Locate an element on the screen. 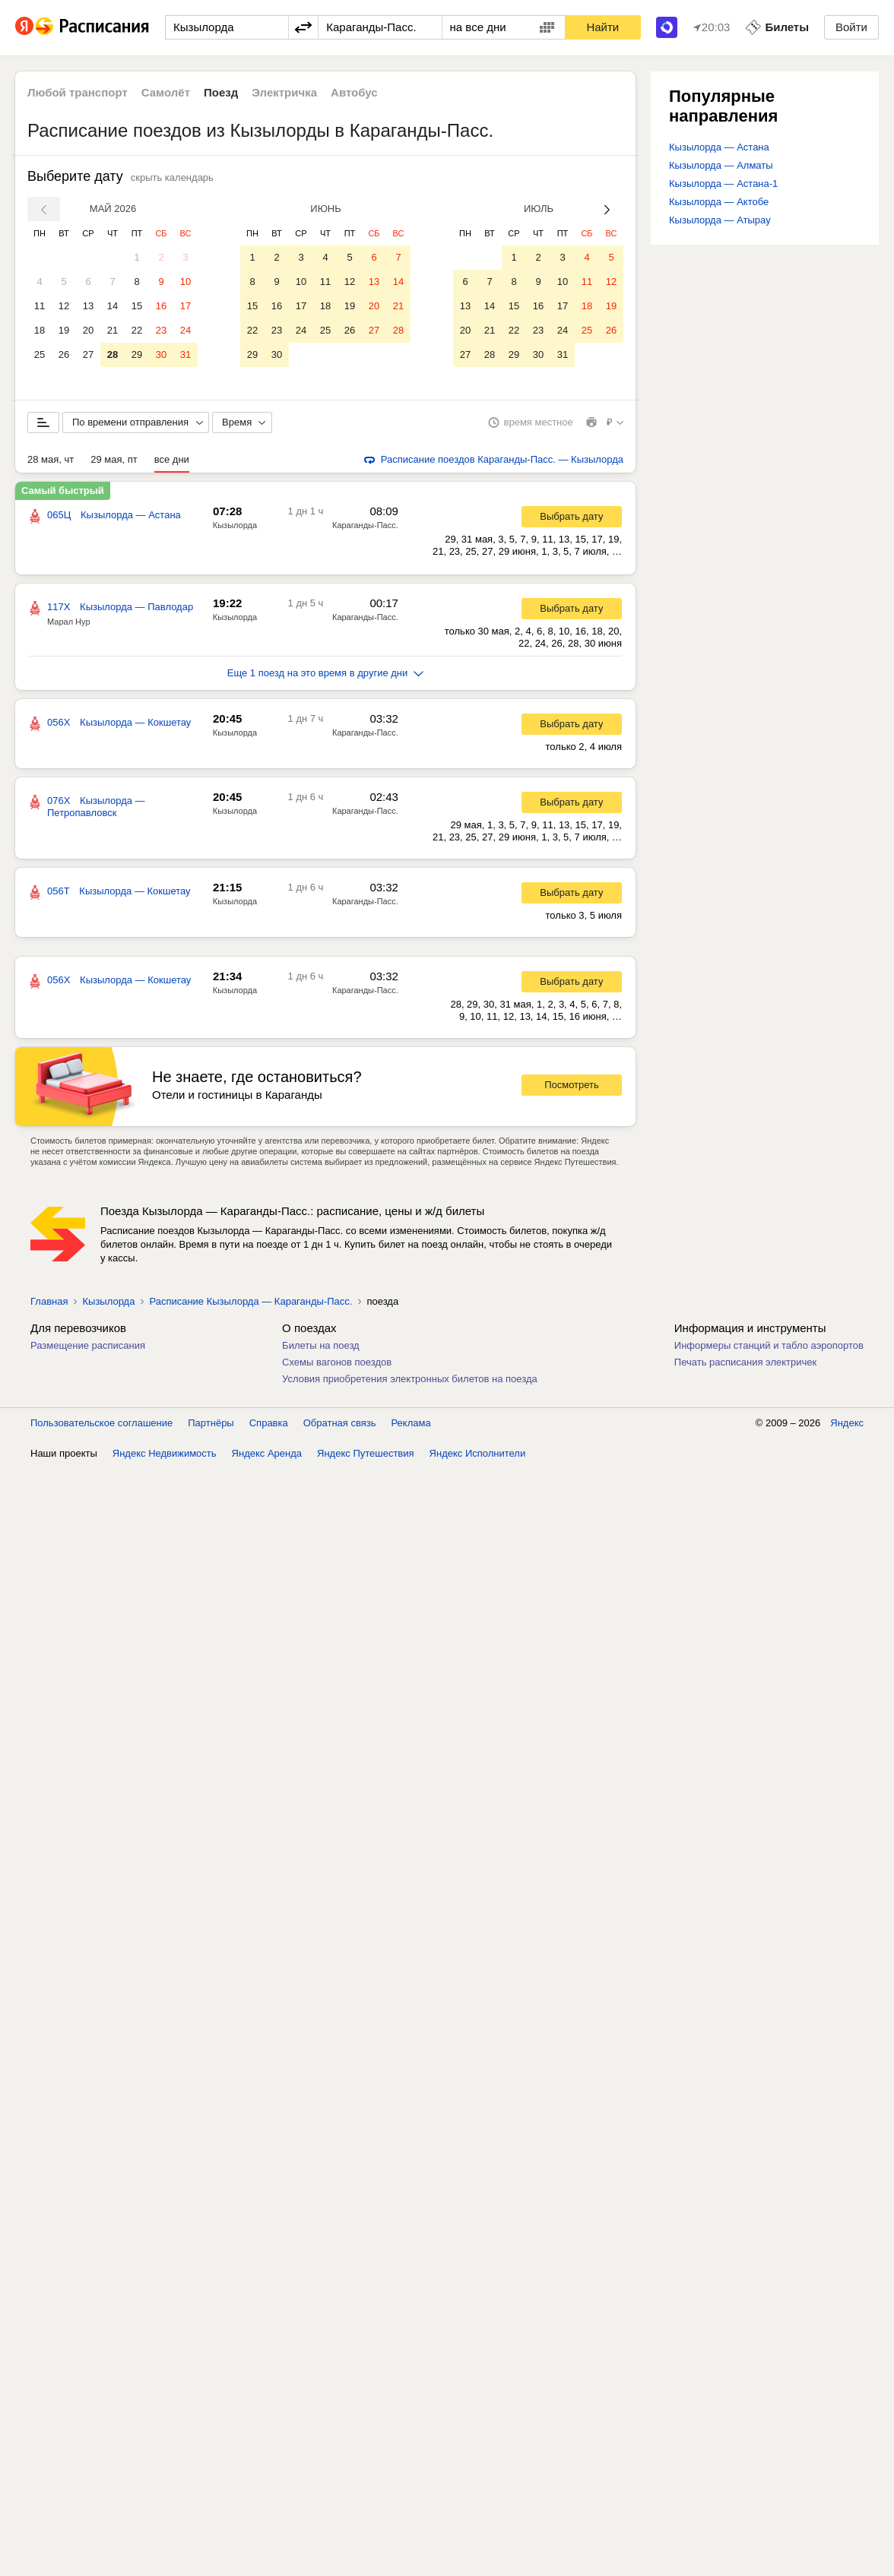  Справка is located at coordinates (268, 1426).